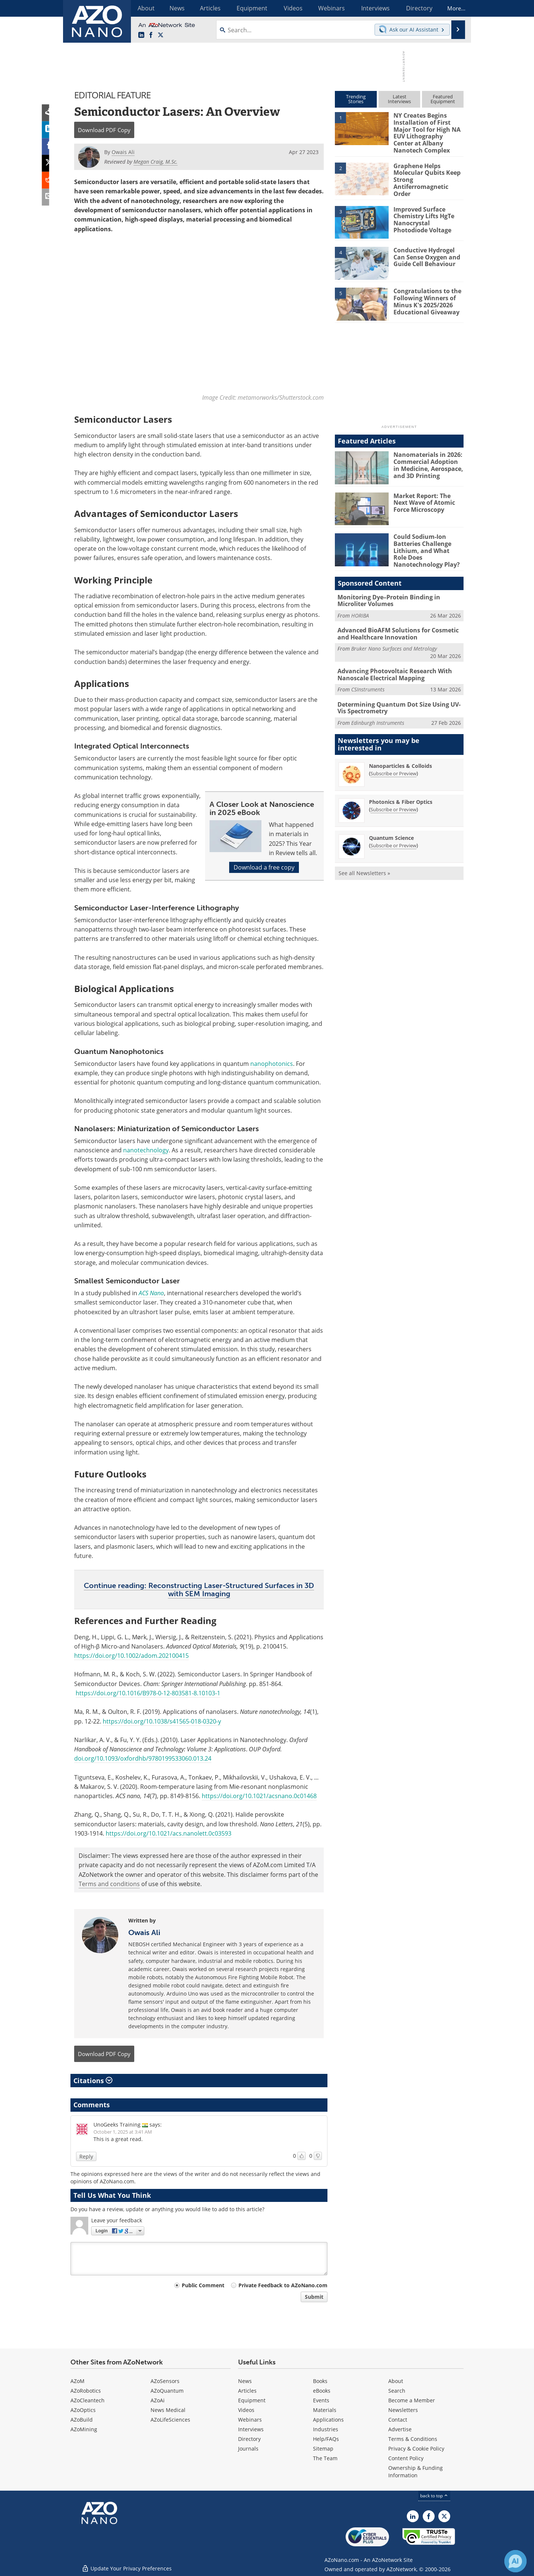 Image resolution: width=534 pixels, height=2576 pixels. I want to click on Content Policy, so click(405, 2457).